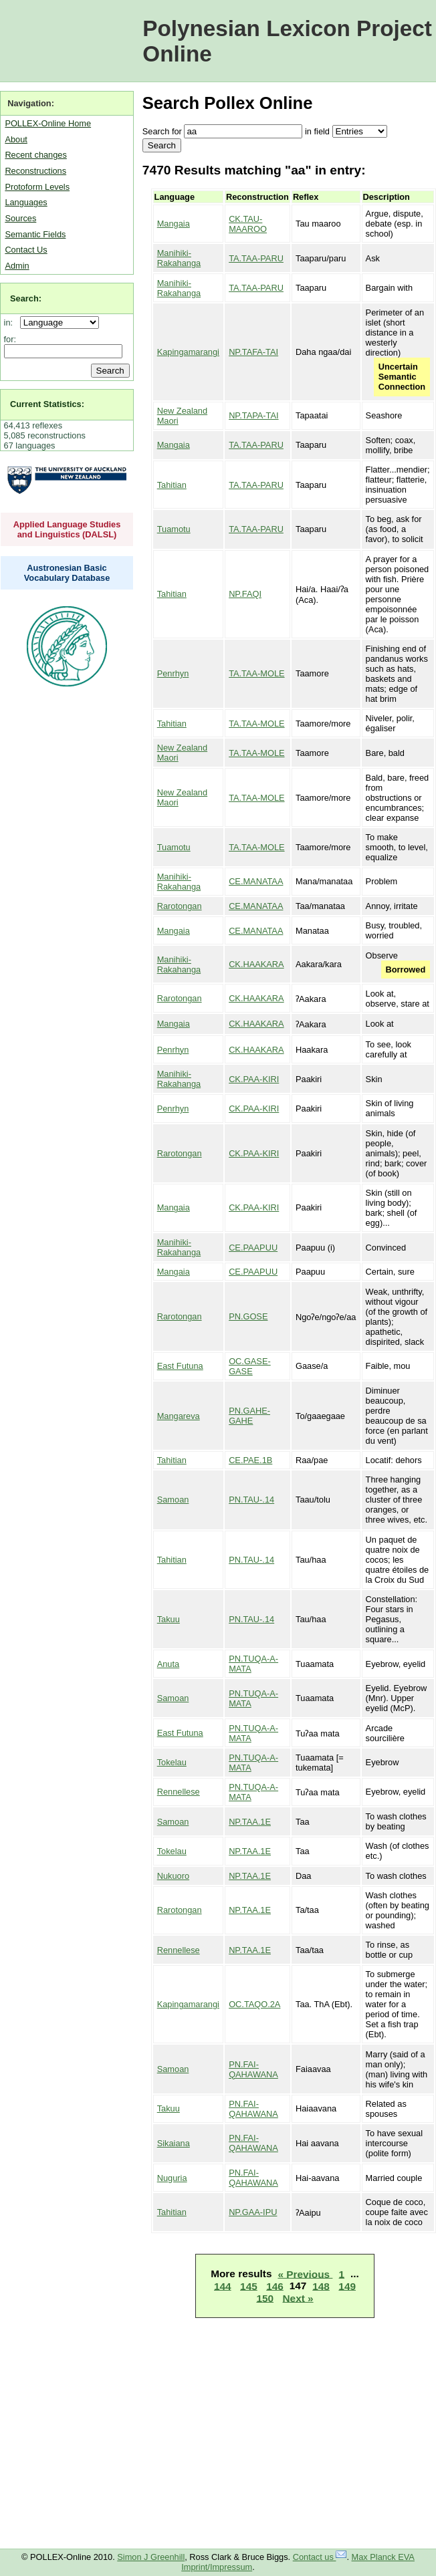 Image resolution: width=436 pixels, height=2576 pixels. Describe the element at coordinates (48, 123) in the screenshot. I see `POLLEX-Online Home` at that location.